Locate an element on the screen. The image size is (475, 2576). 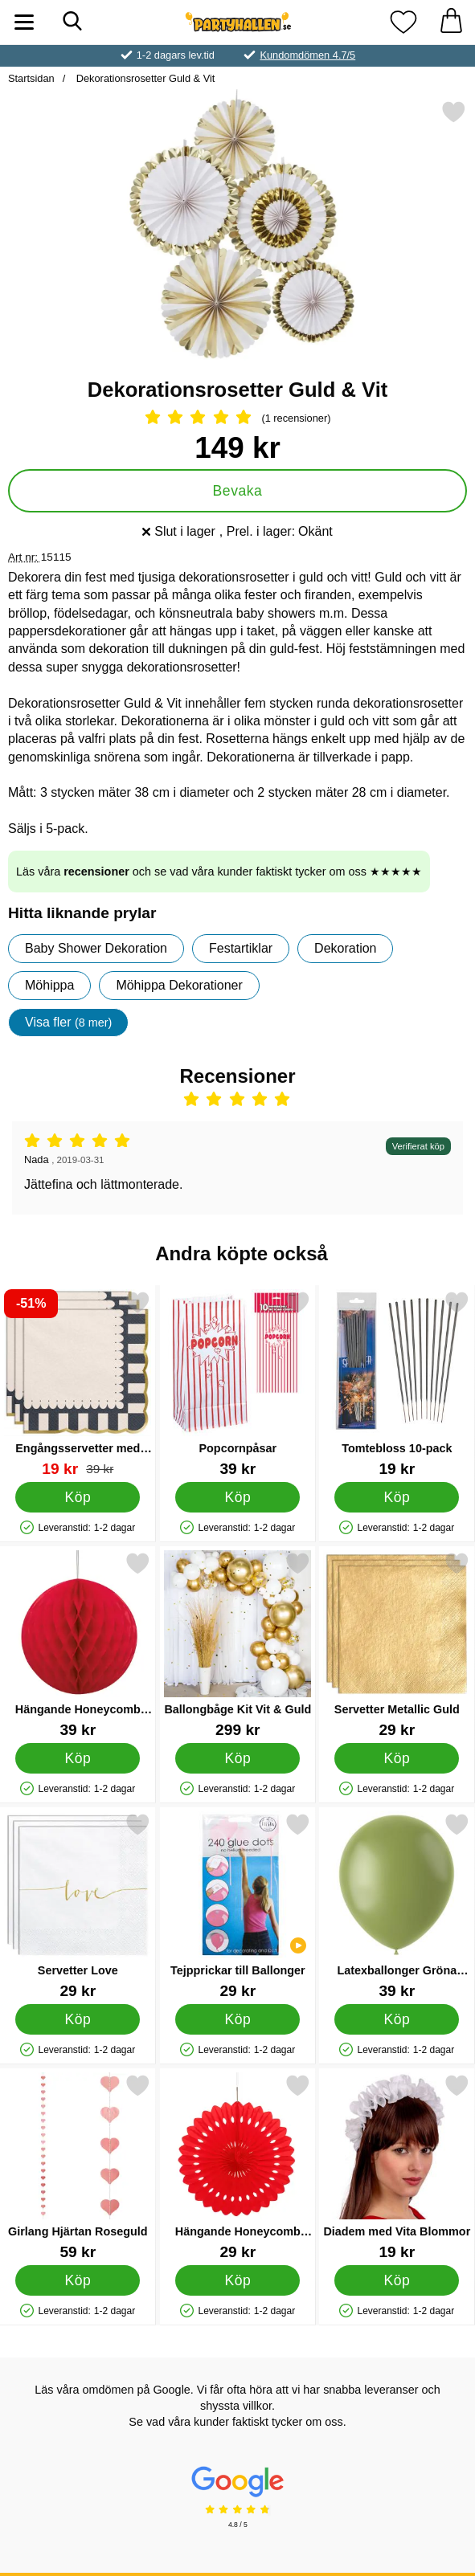
[Servetter Love; Pris: 29 kr] is located at coordinates (78, 1905).